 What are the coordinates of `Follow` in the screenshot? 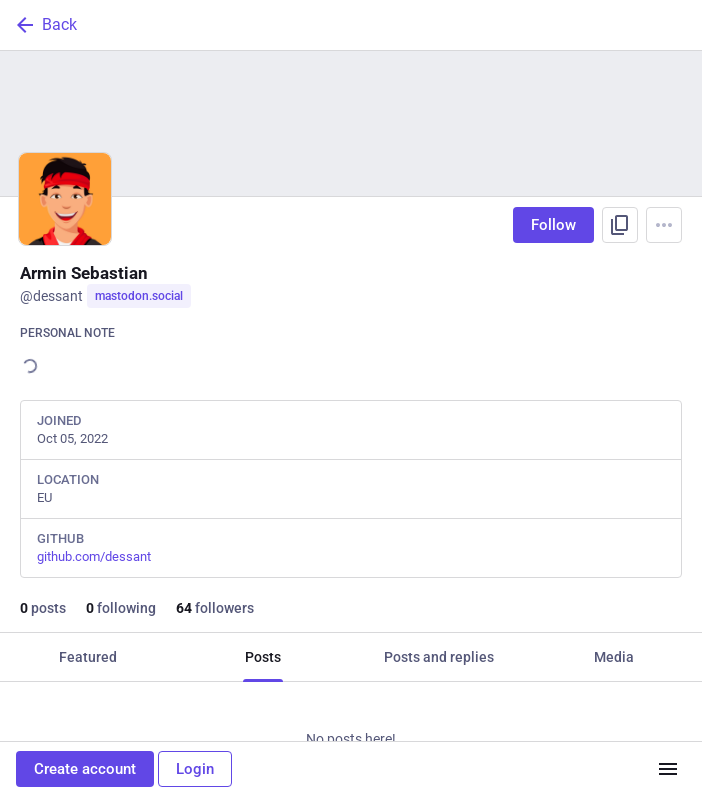 It's located at (553, 225).